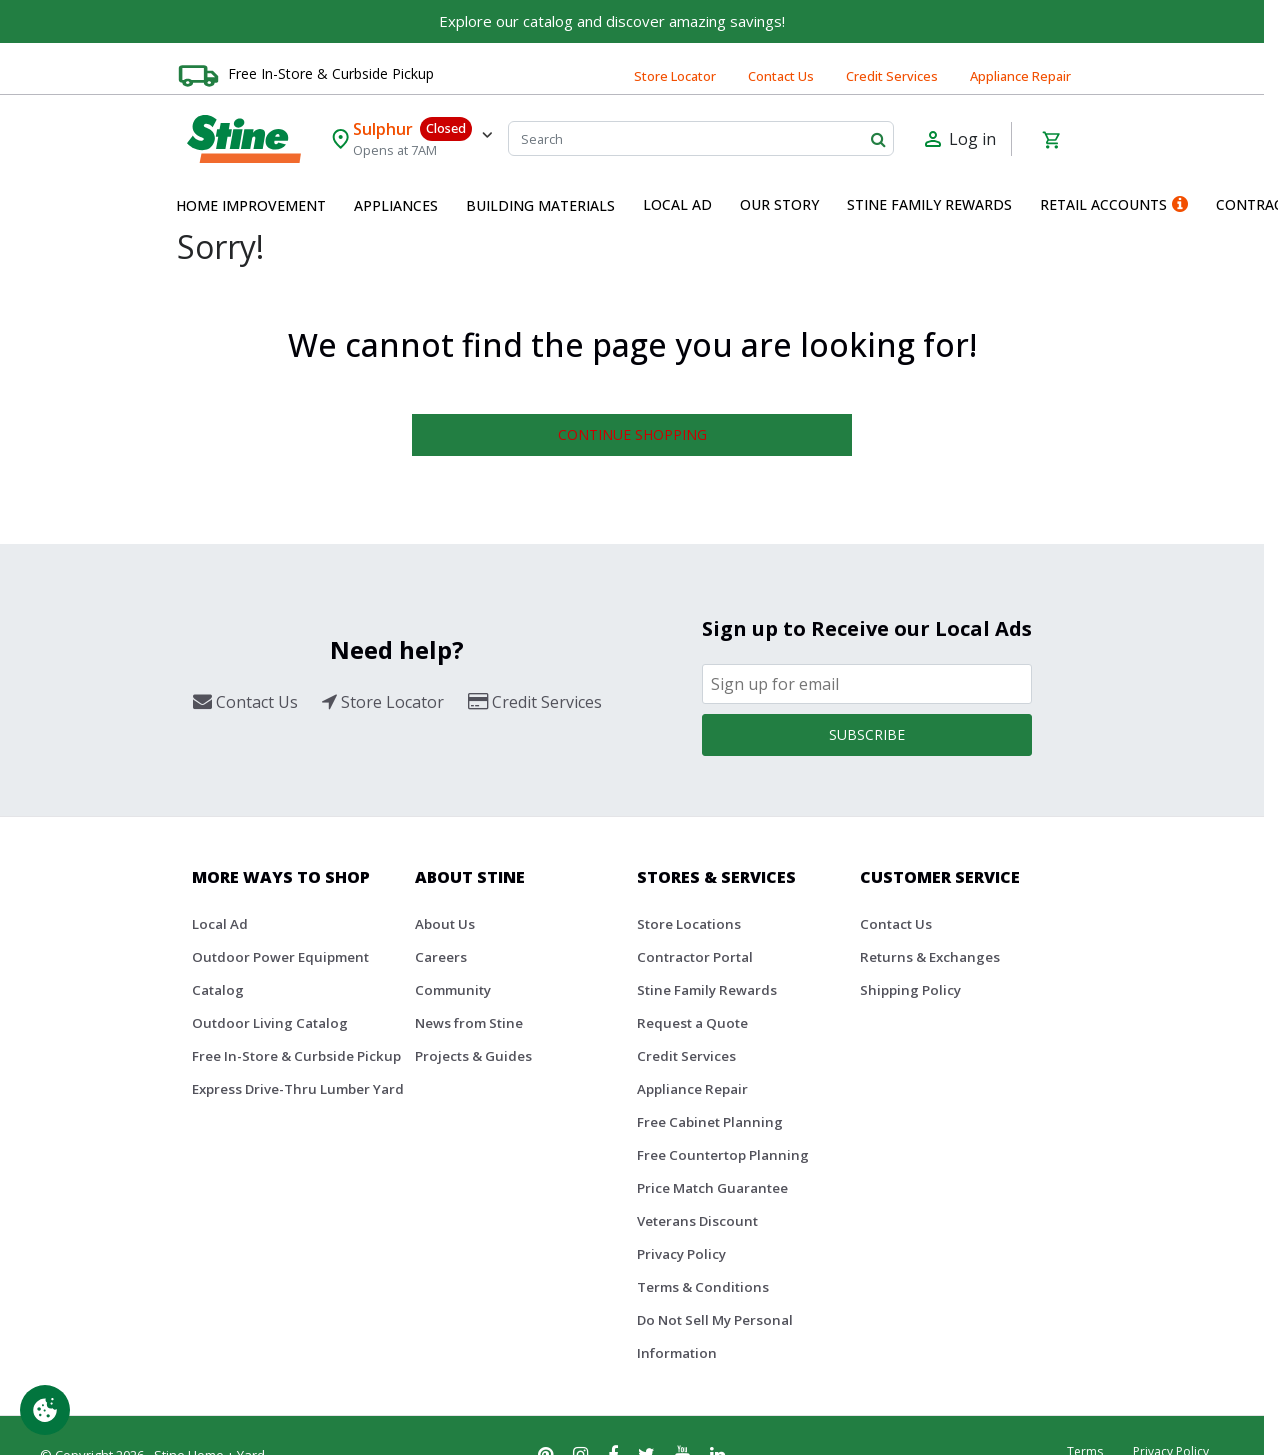 The image size is (1278, 1455). Describe the element at coordinates (632, 434) in the screenshot. I see `Continue Shopping [button]` at that location.